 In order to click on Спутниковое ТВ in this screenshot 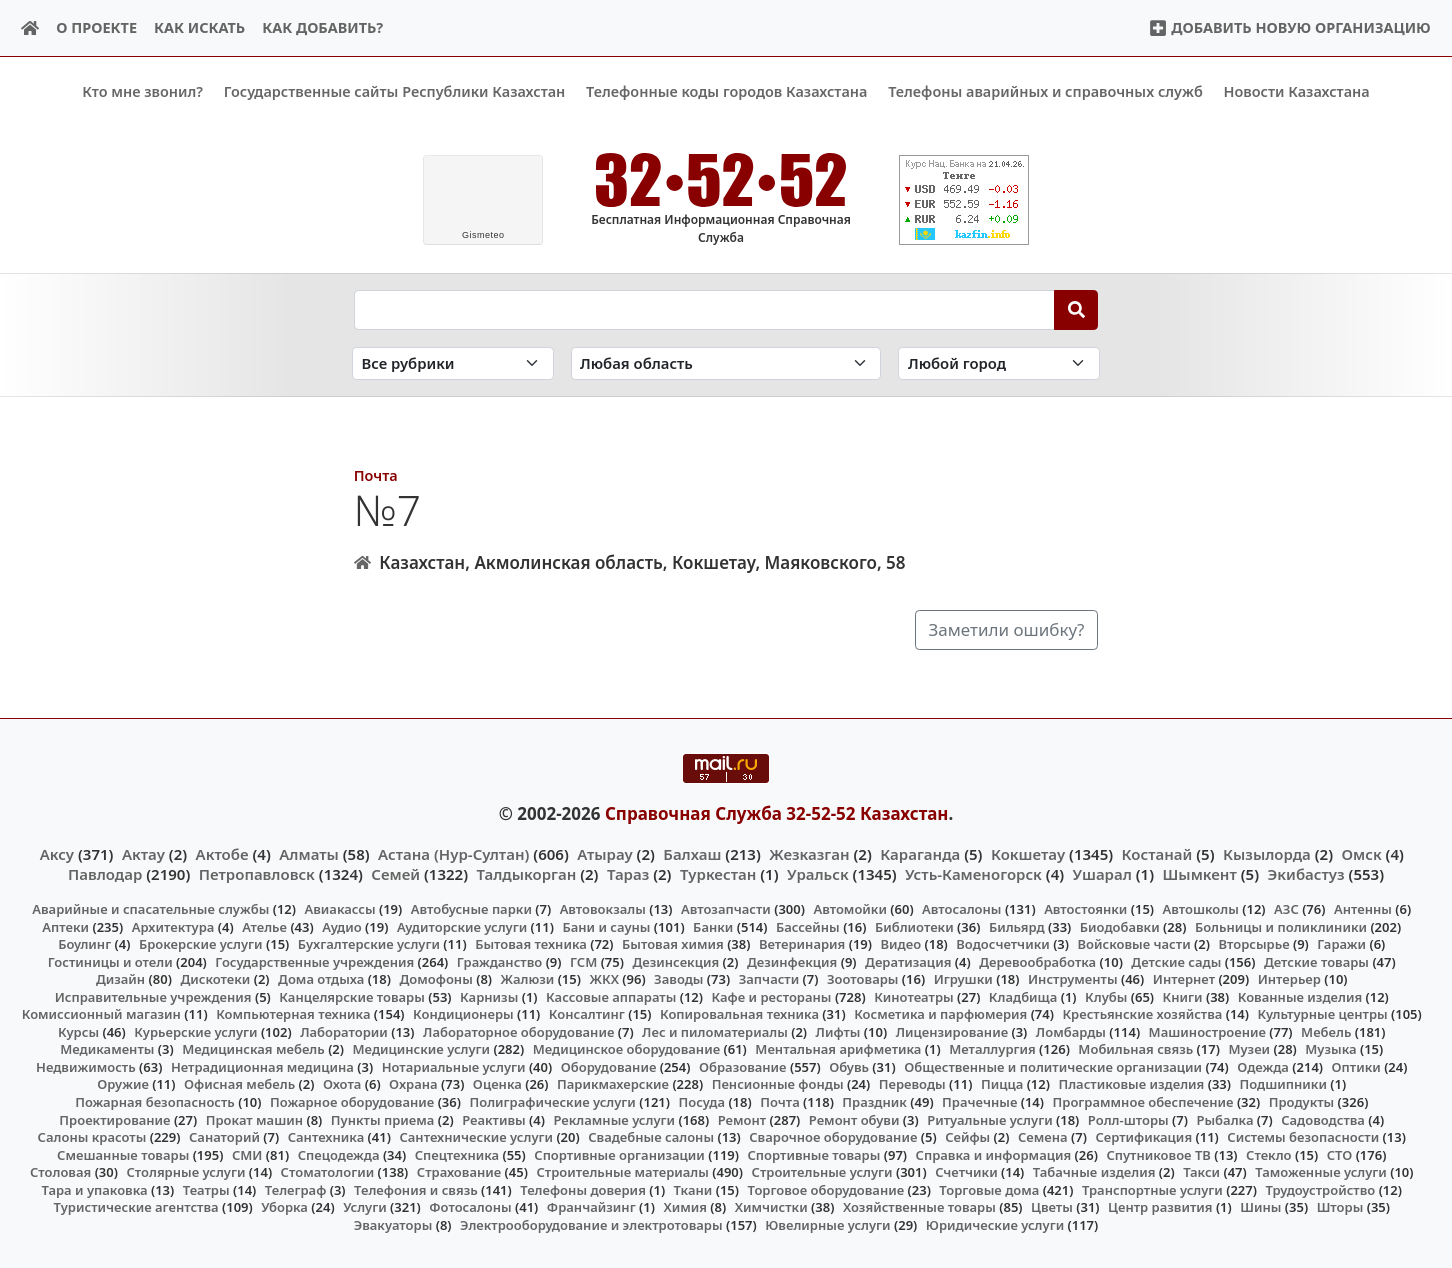, I will do `click(1158, 1154)`.